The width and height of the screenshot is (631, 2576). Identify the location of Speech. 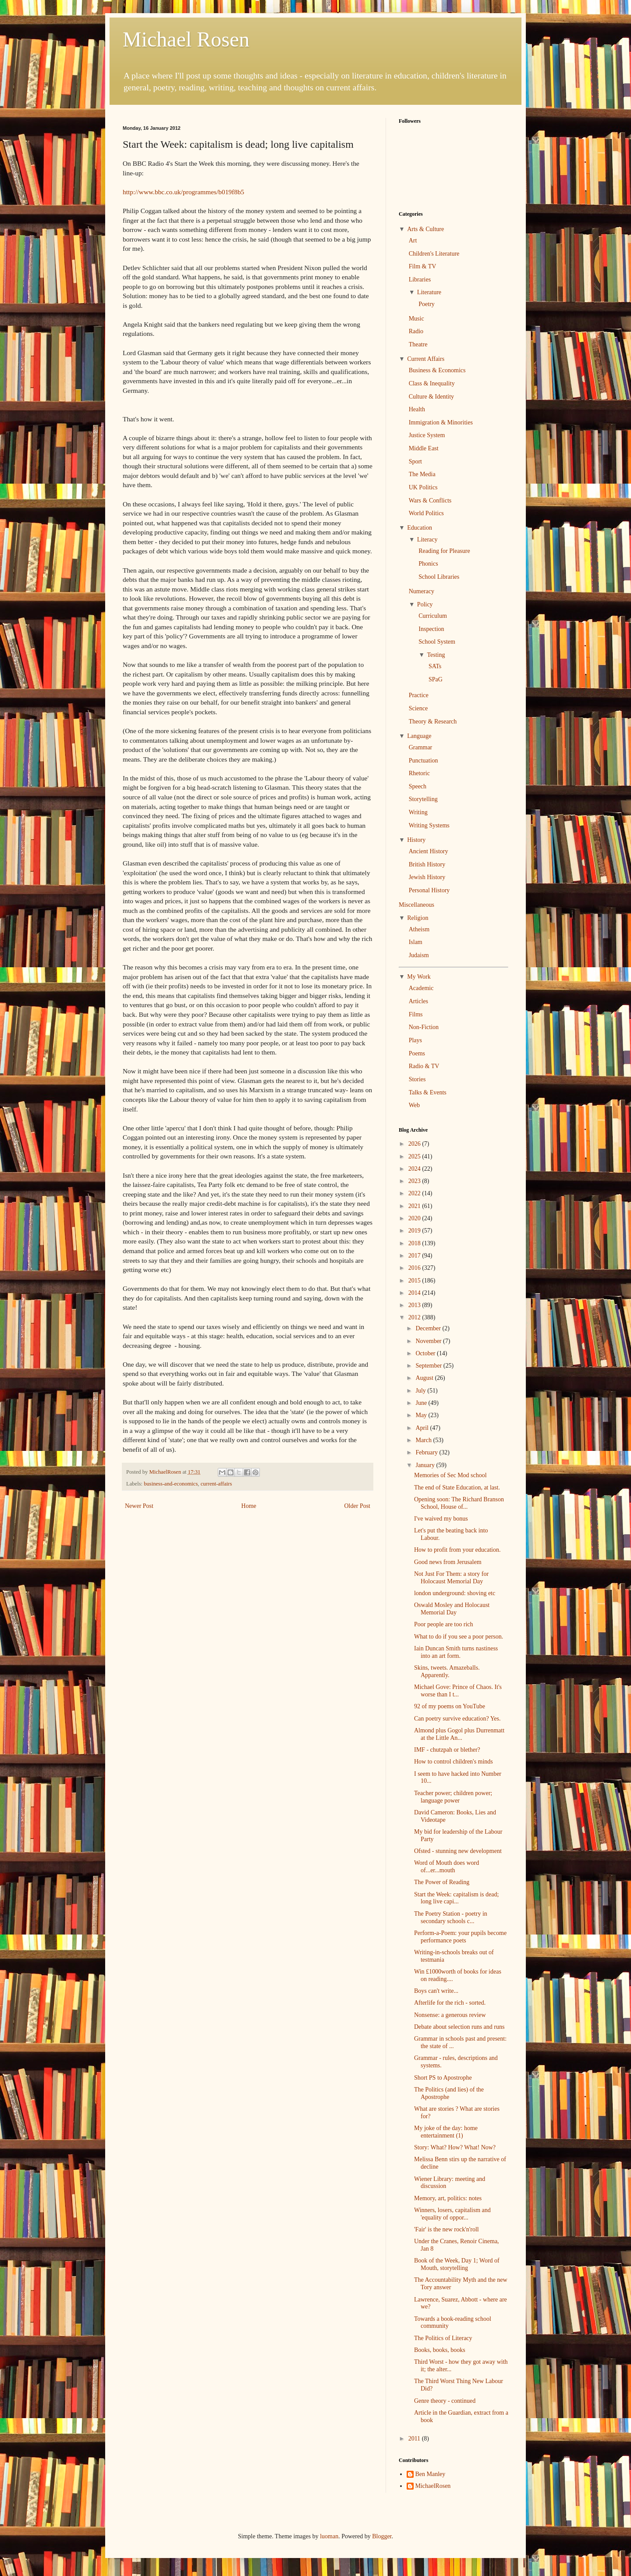
(417, 786).